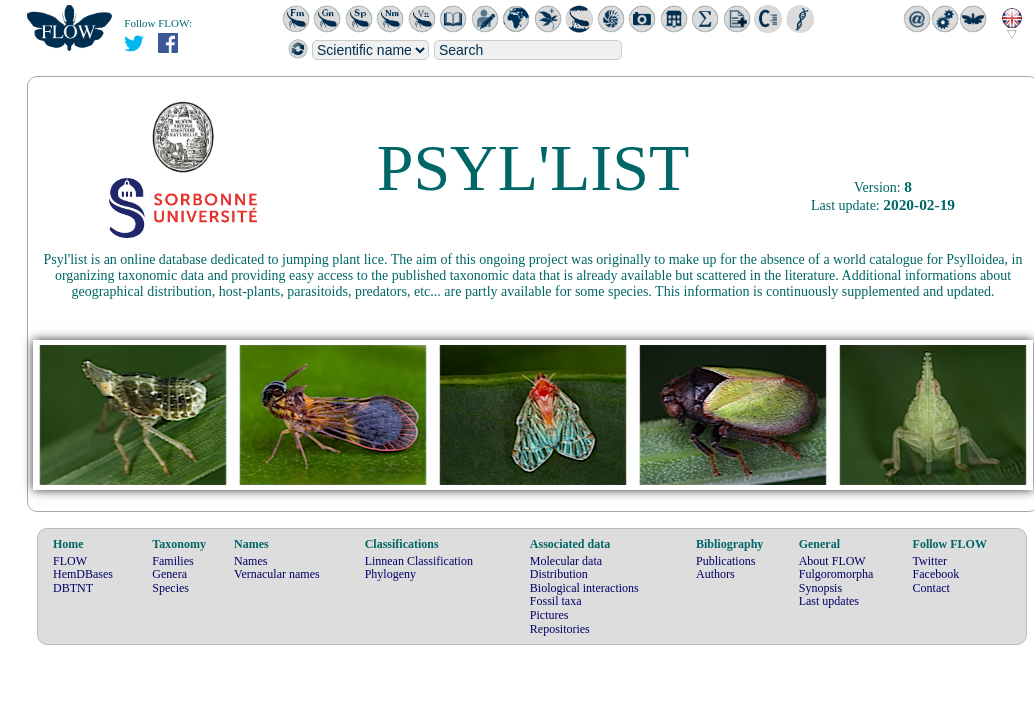 The height and width of the screenshot is (720, 1034). Describe the element at coordinates (829, 601) in the screenshot. I see `Last updates` at that location.